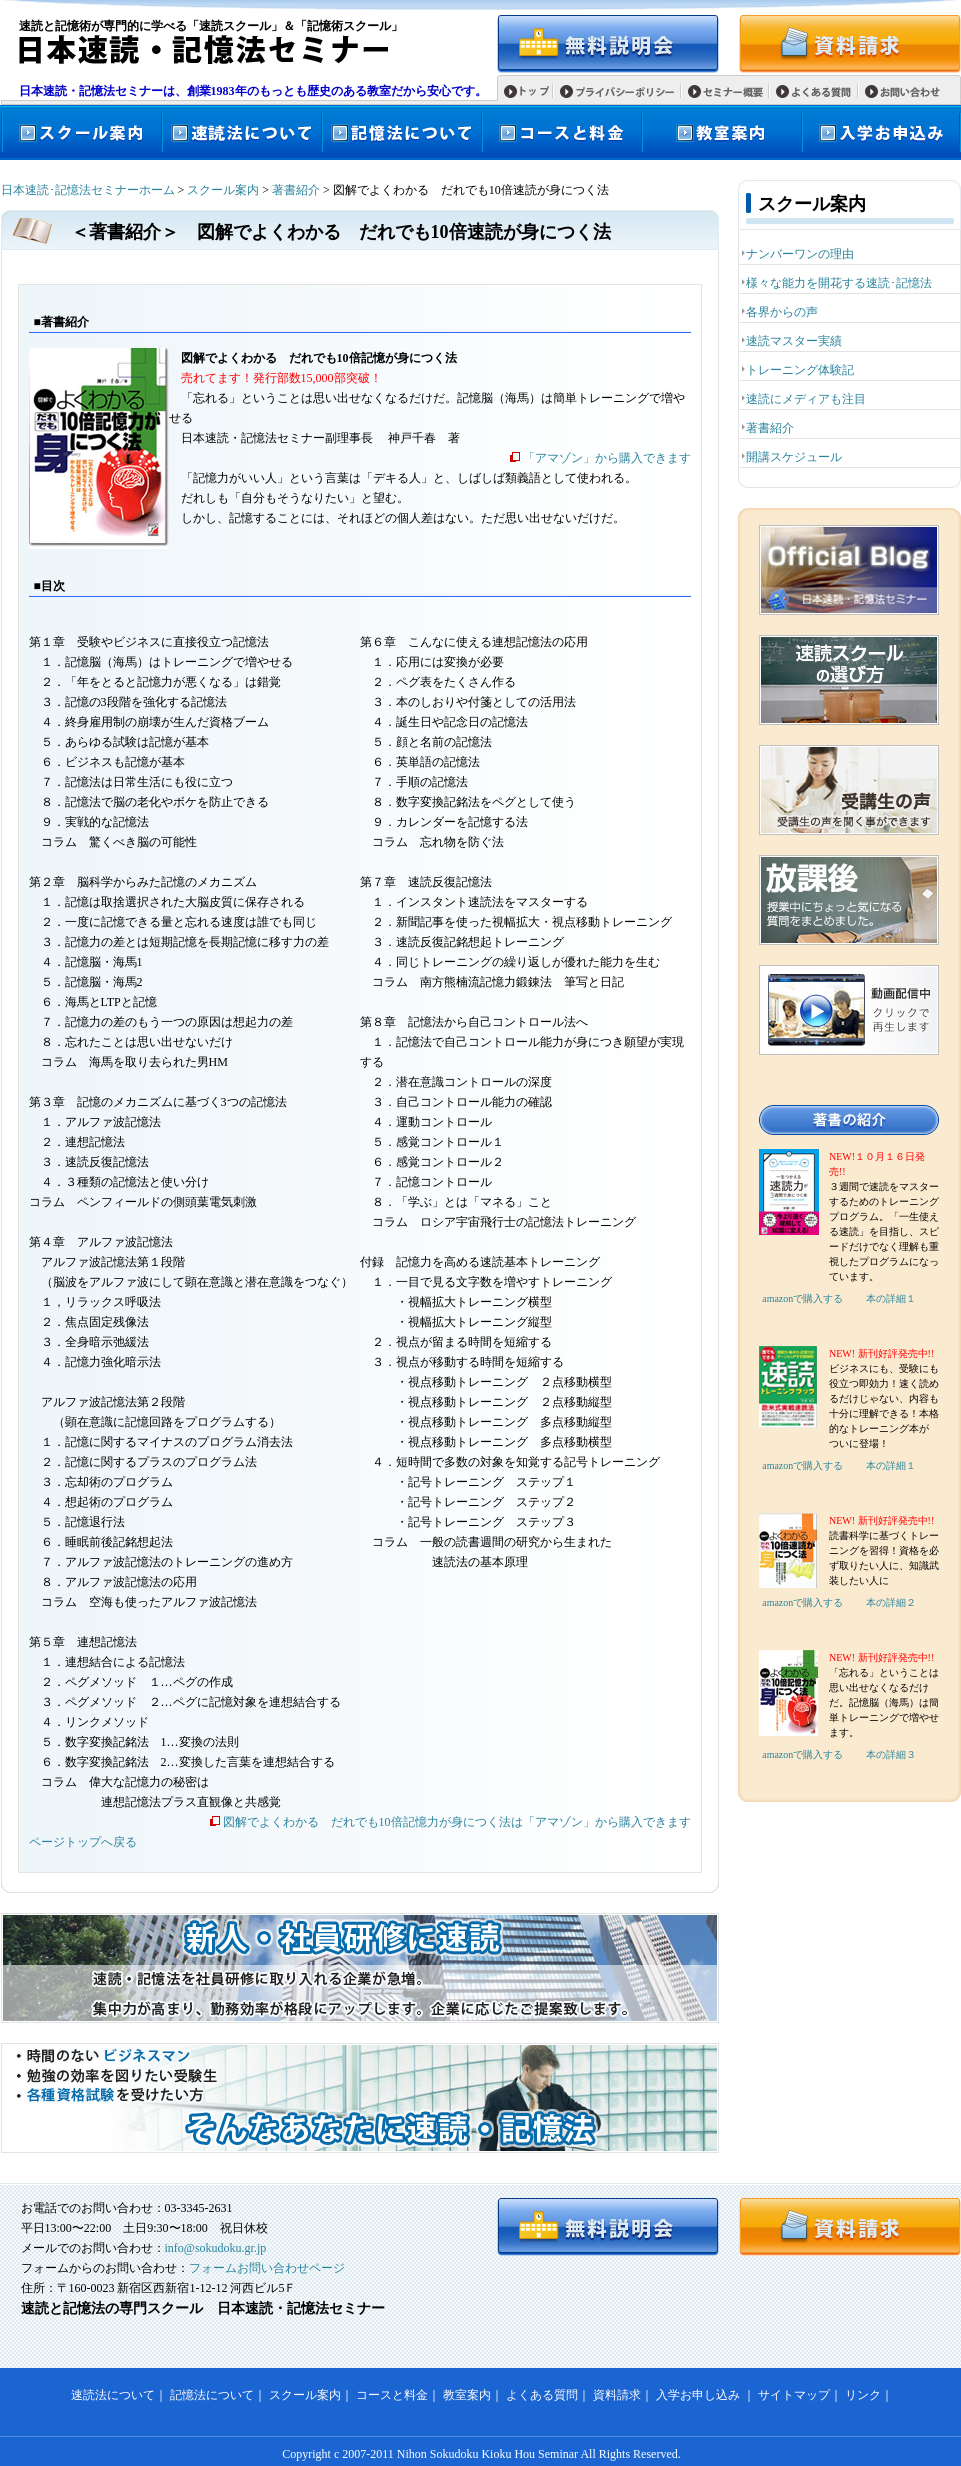 Image resolution: width=961 pixels, height=2466 pixels. What do you see at coordinates (360, 1968) in the screenshot?
I see `新人・社員研修に速読` at bounding box center [360, 1968].